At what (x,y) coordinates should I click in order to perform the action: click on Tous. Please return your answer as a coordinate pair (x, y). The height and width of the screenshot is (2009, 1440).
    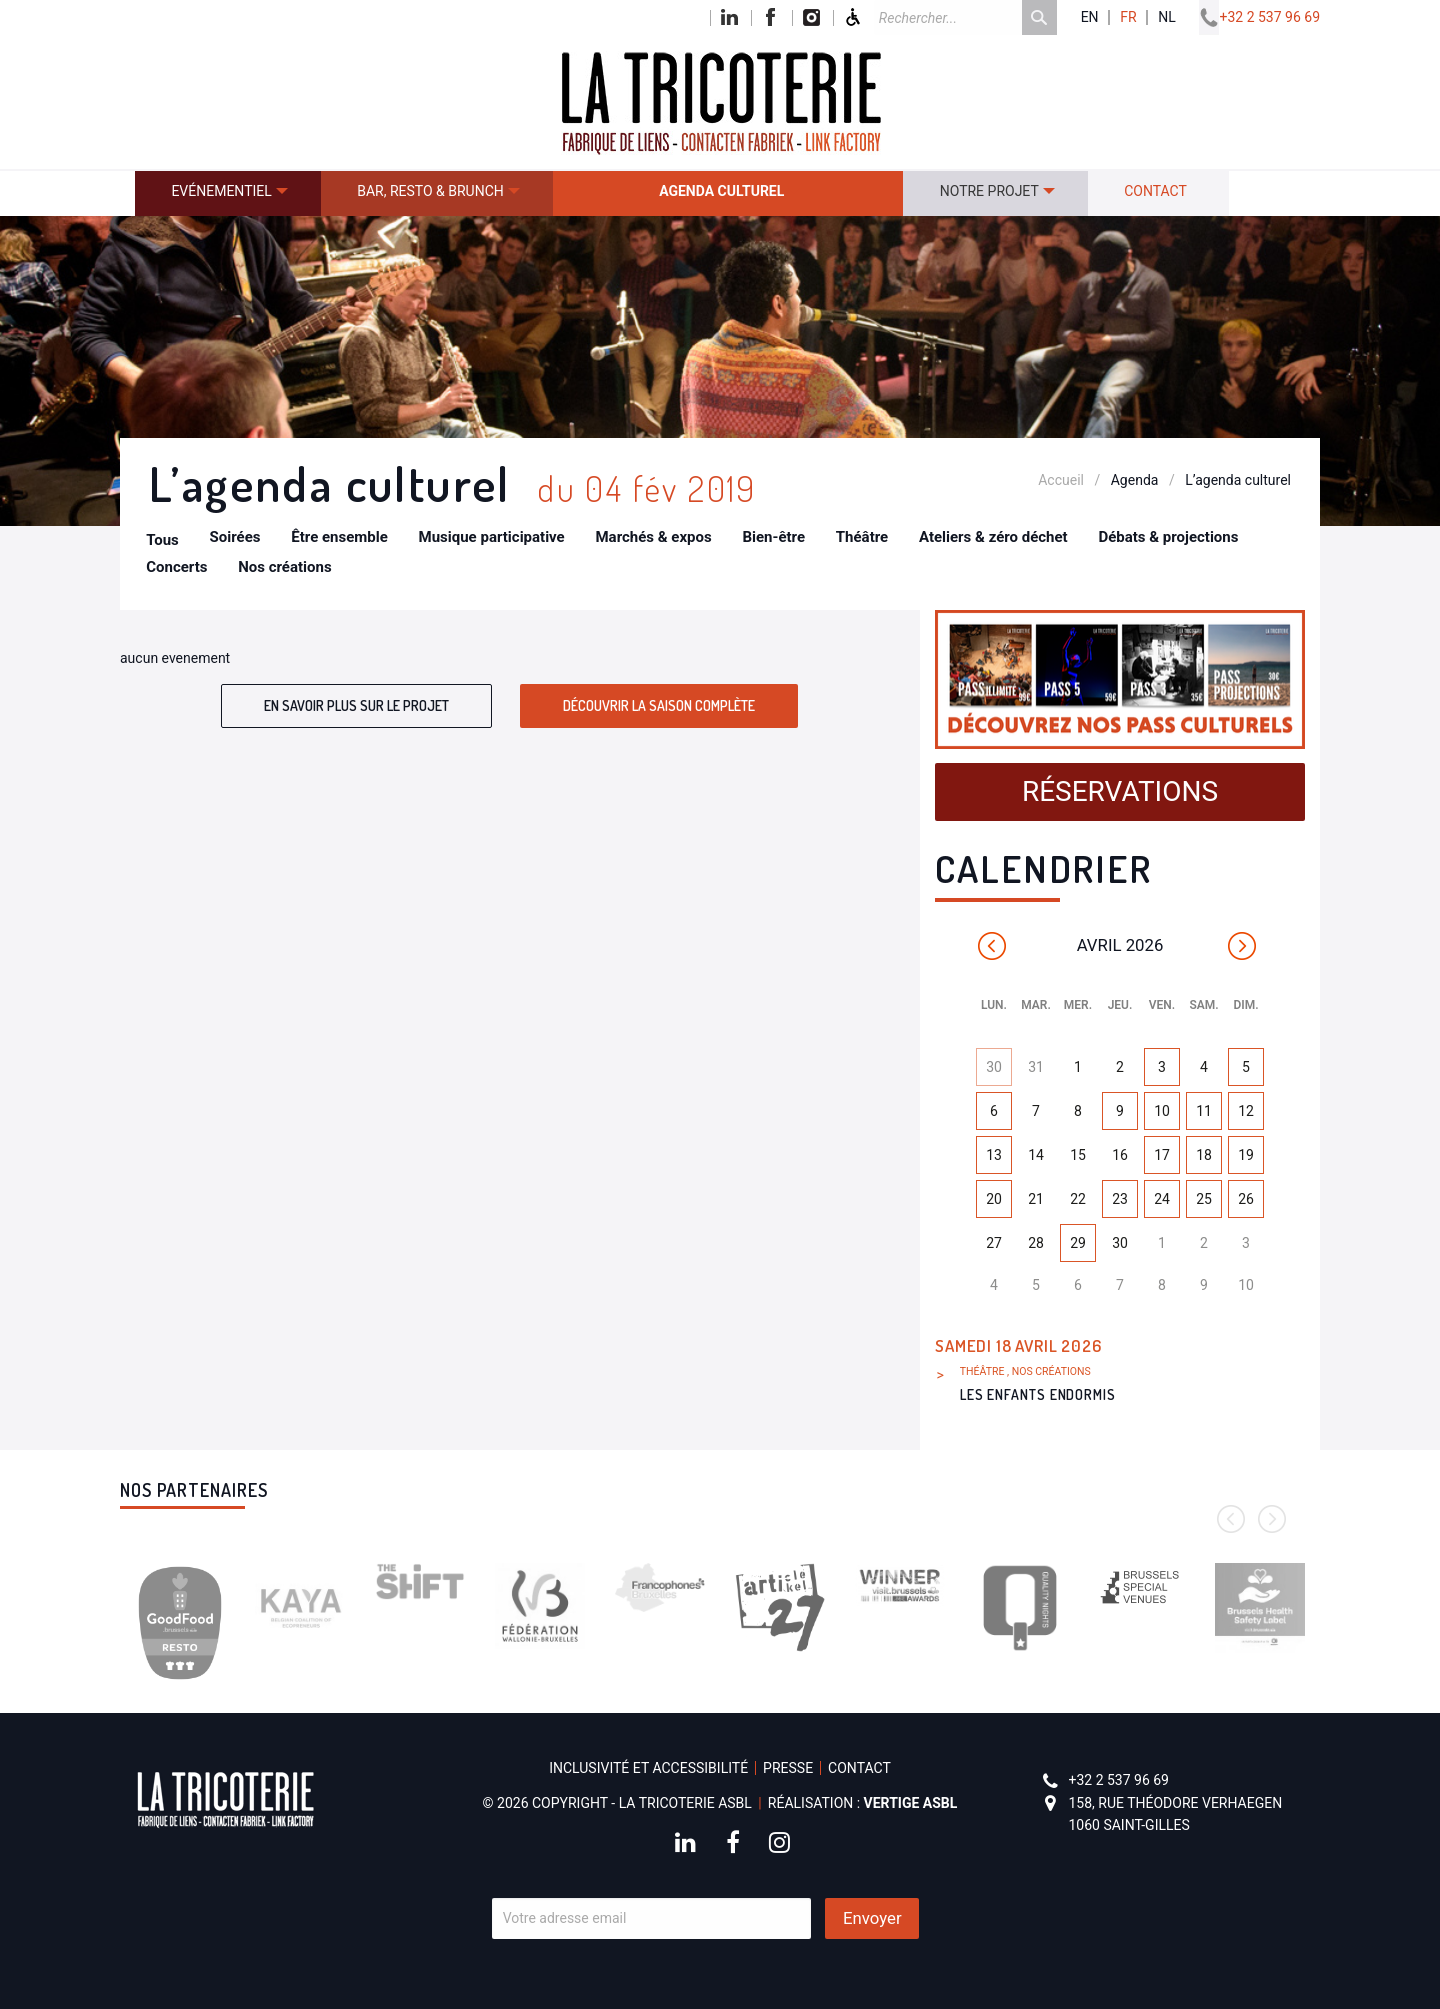
    Looking at the image, I should click on (162, 540).